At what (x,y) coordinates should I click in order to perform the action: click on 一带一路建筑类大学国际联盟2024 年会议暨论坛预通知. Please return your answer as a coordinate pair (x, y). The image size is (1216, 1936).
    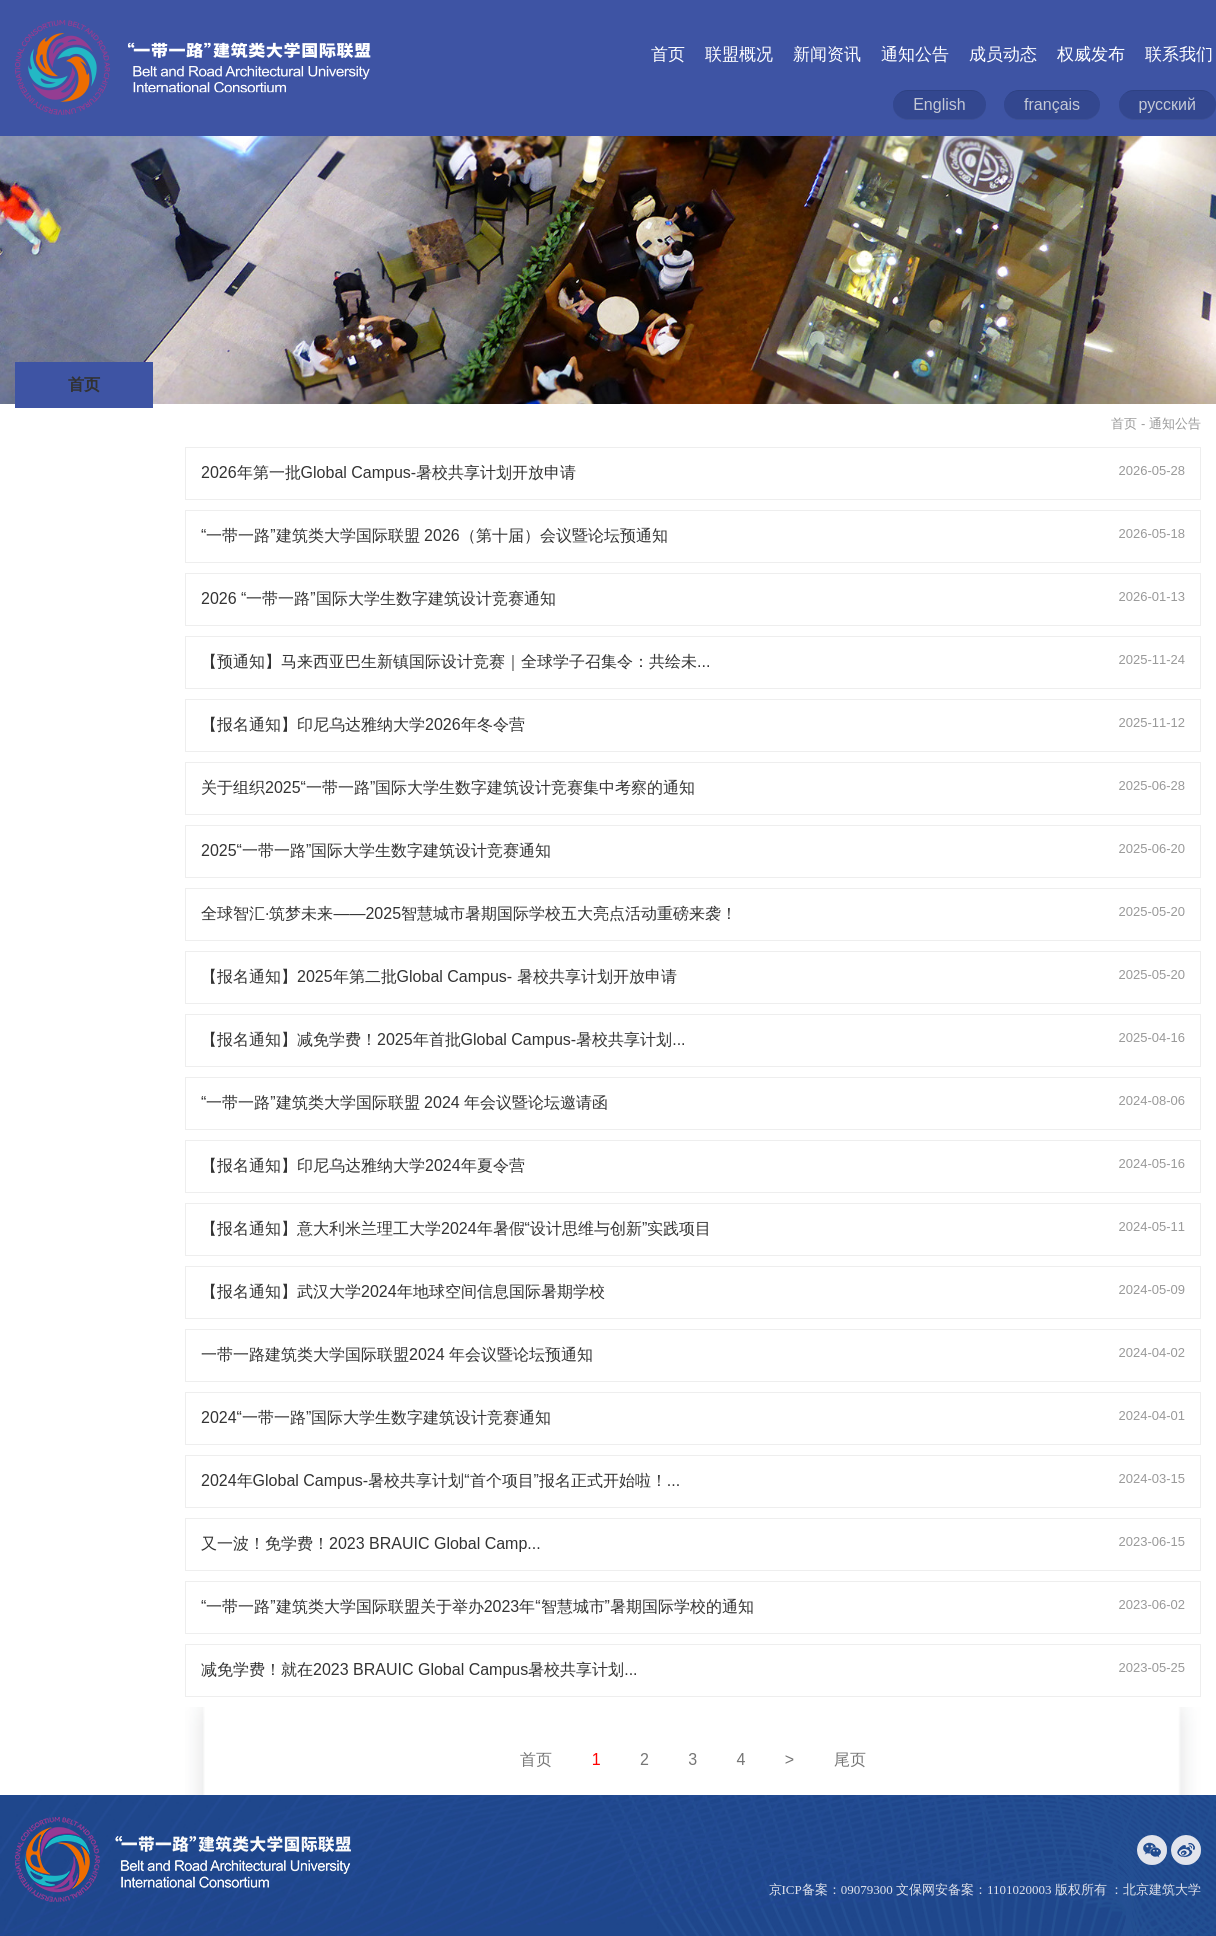
    Looking at the image, I should click on (397, 1354).